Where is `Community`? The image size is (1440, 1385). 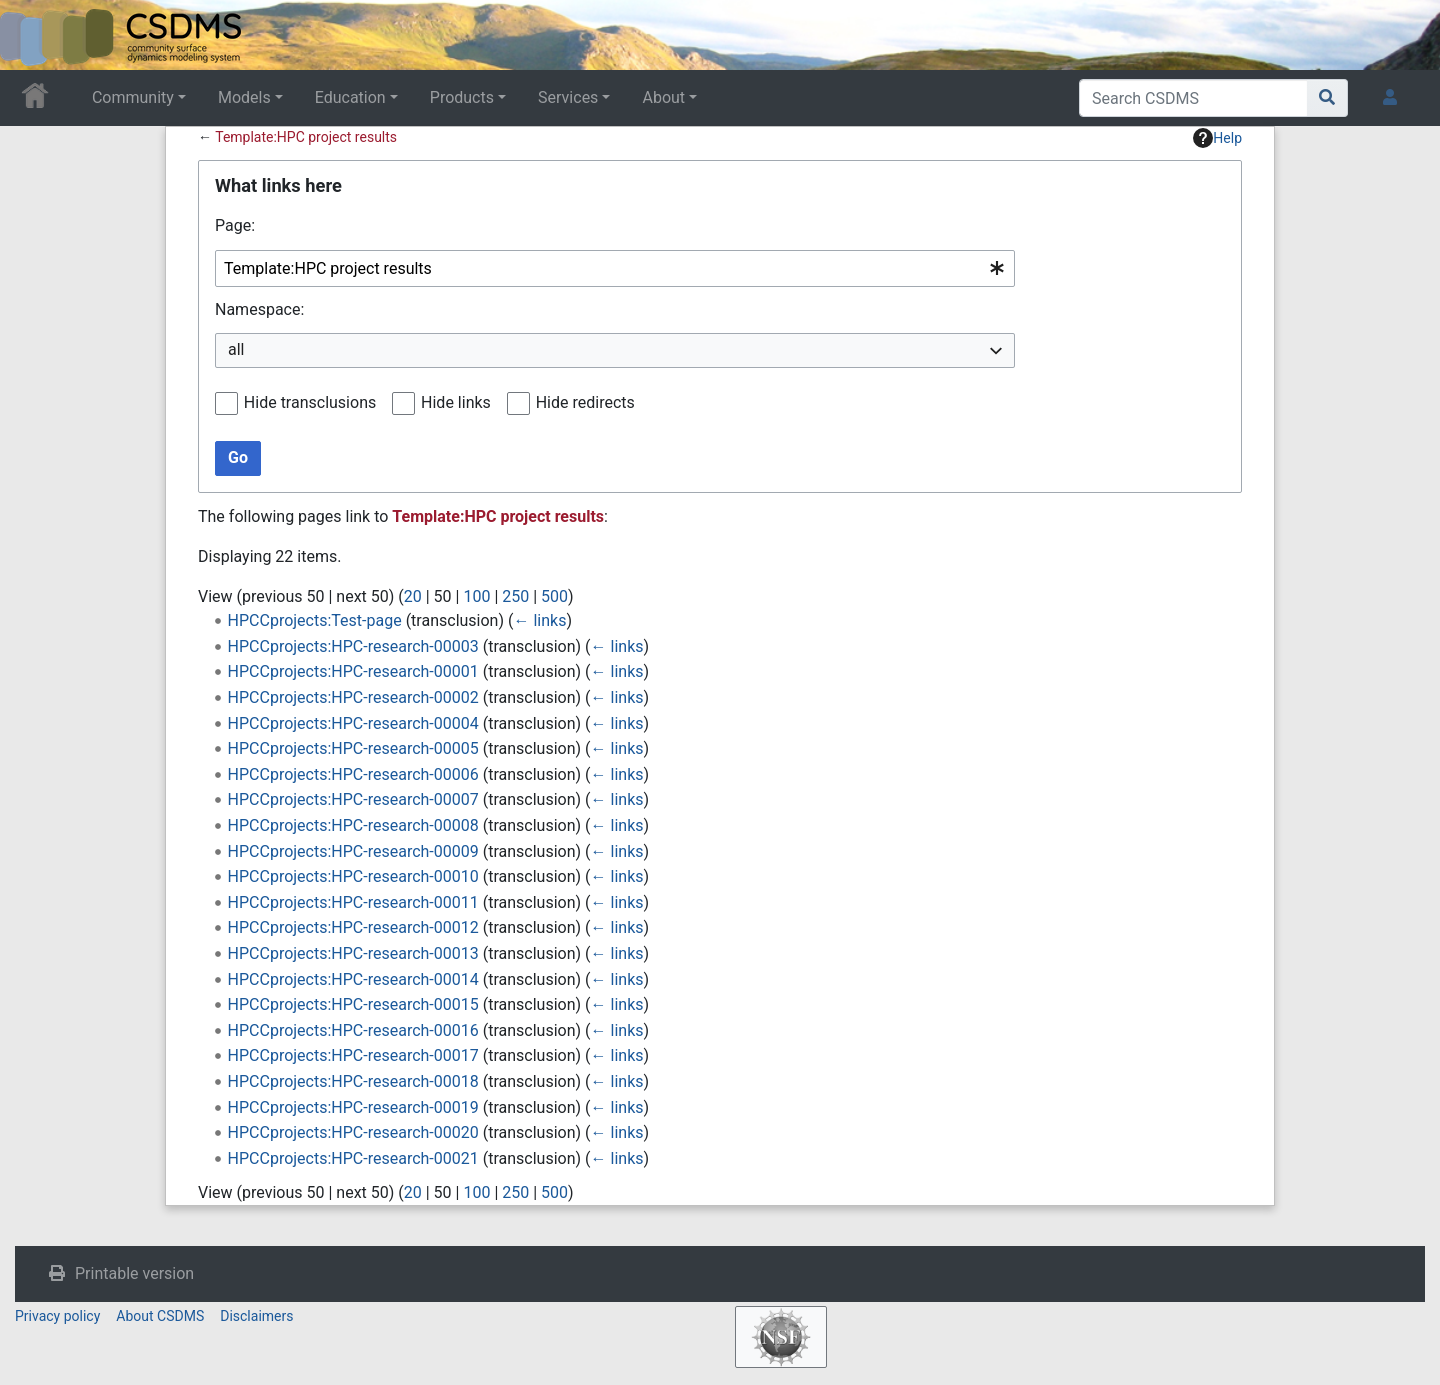 Community is located at coordinates (133, 97).